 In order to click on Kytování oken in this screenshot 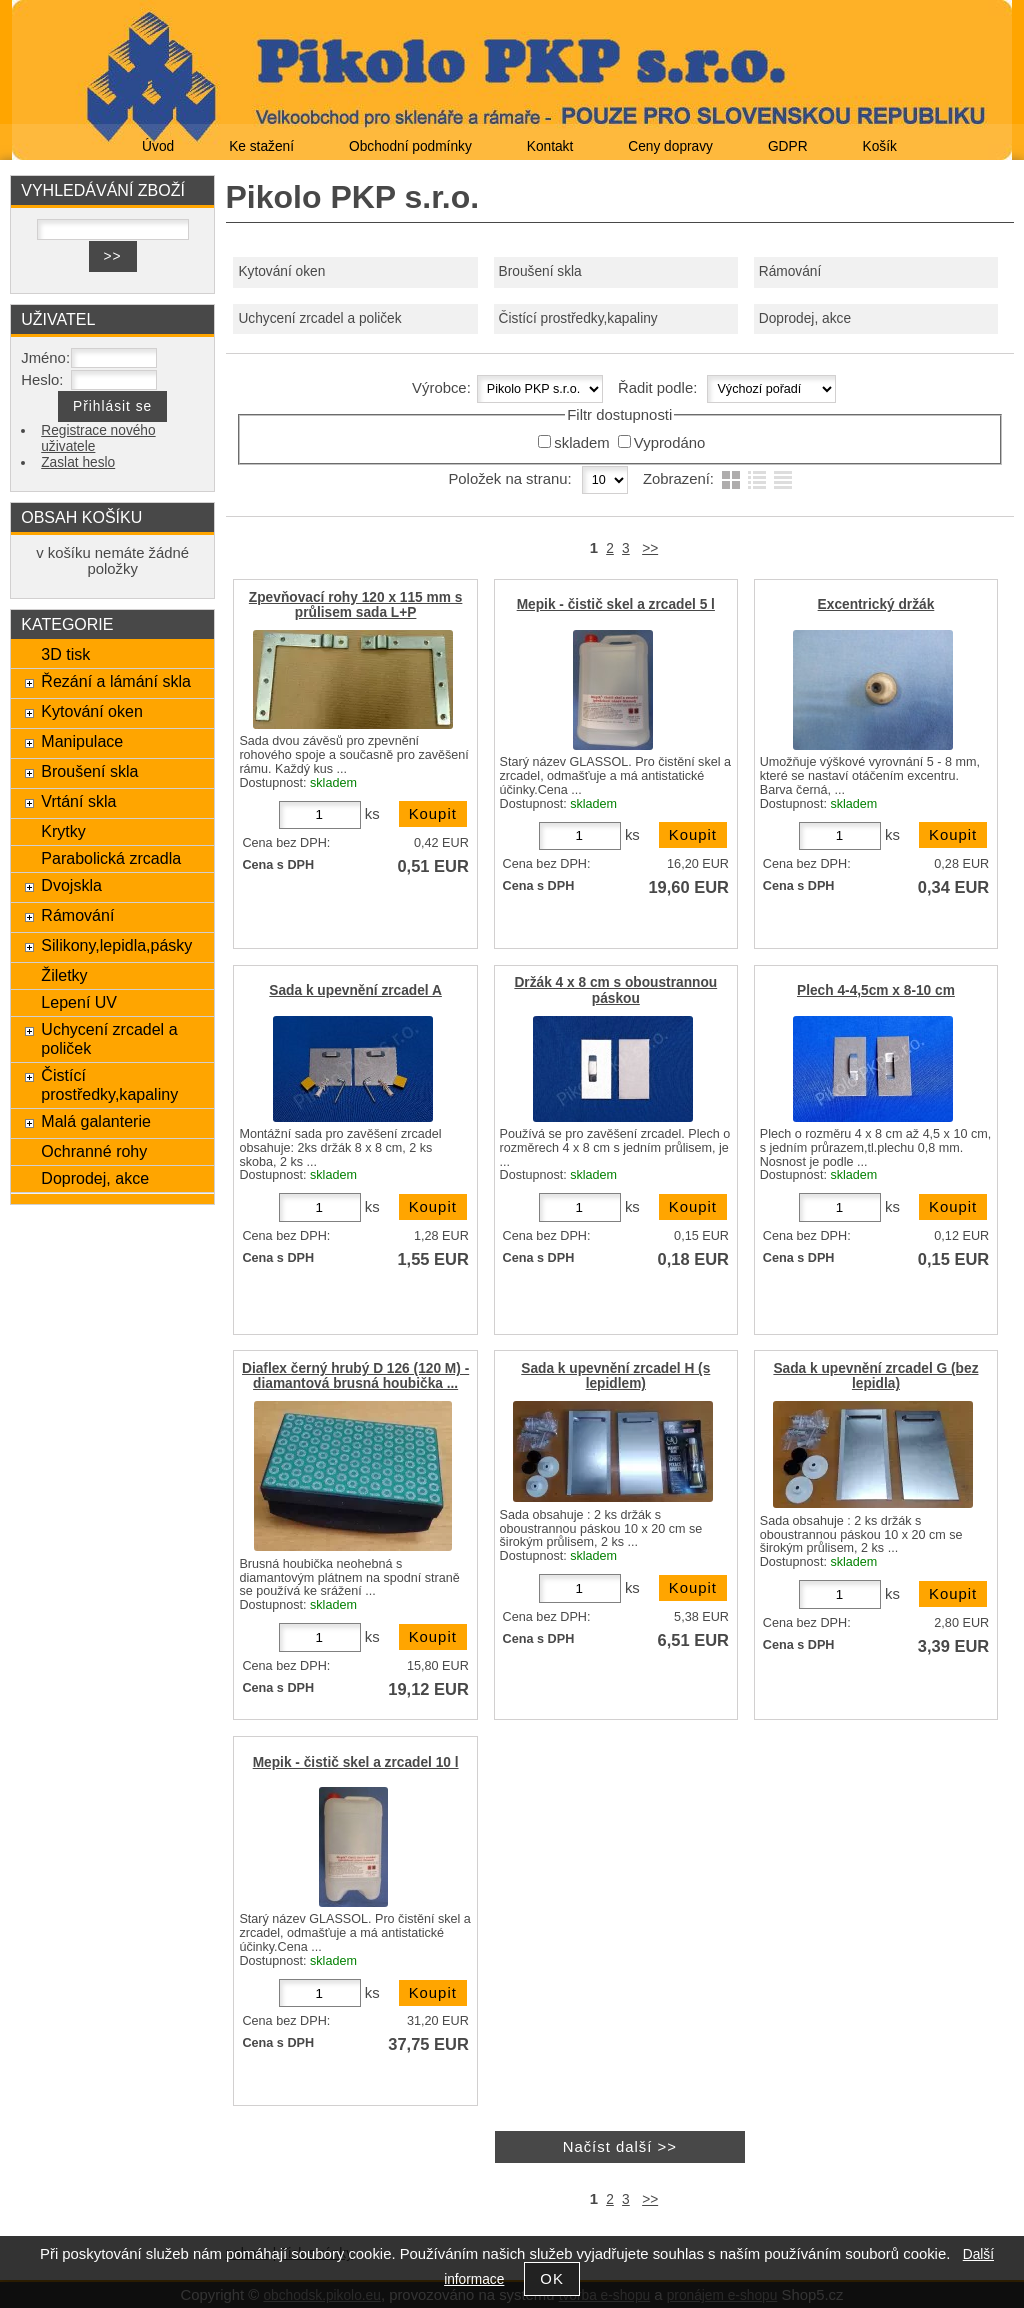, I will do `click(281, 271)`.